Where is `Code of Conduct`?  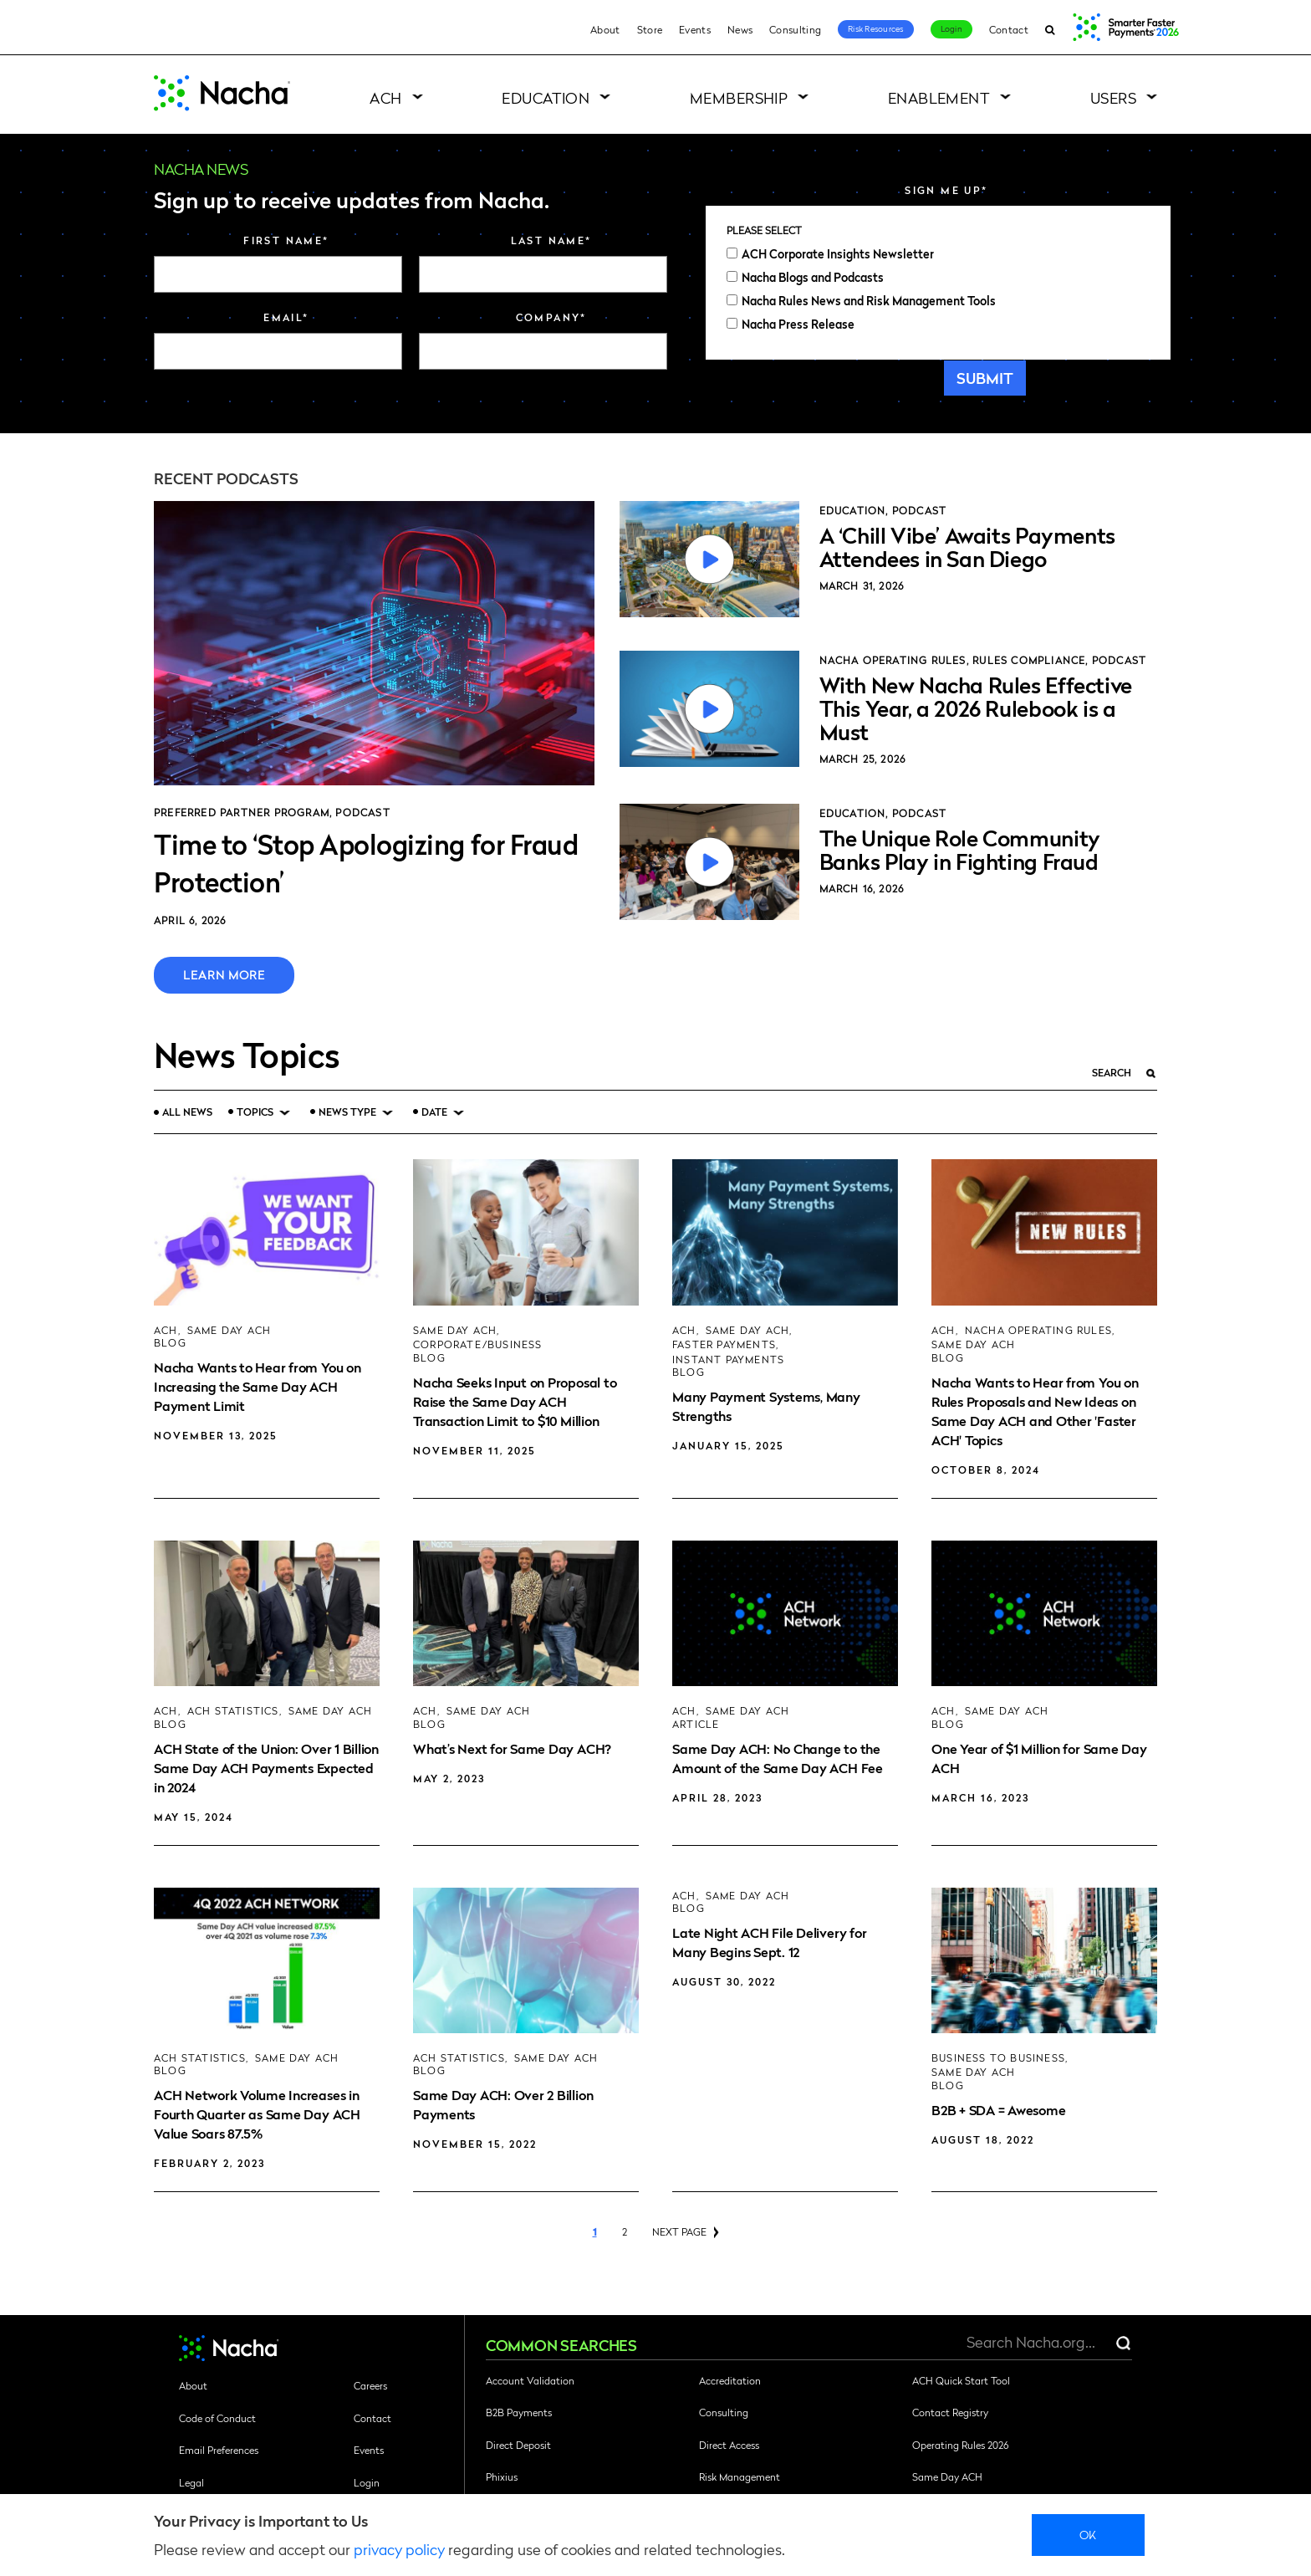 Code of Conduct is located at coordinates (217, 2418).